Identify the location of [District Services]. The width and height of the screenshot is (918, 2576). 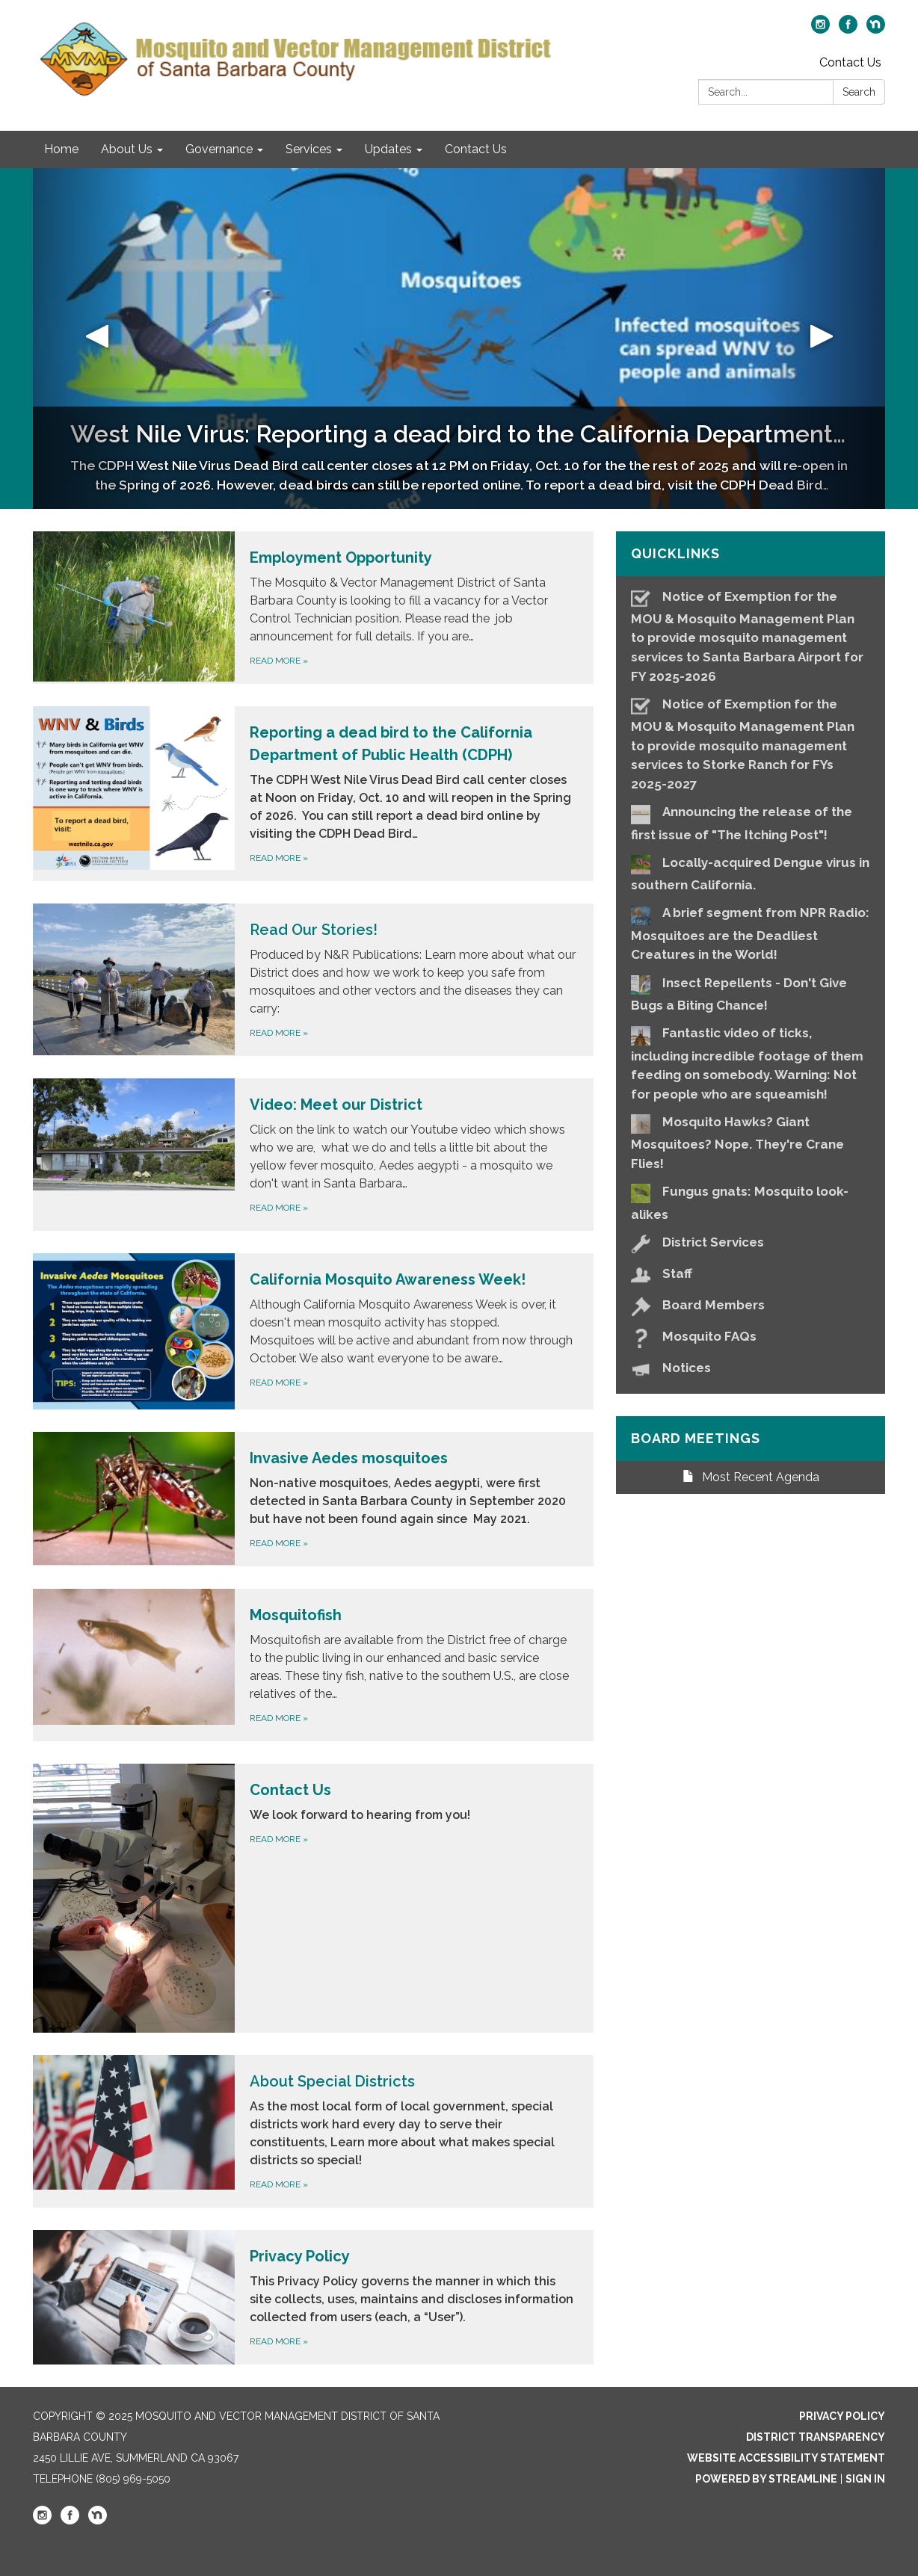
(750, 1242).